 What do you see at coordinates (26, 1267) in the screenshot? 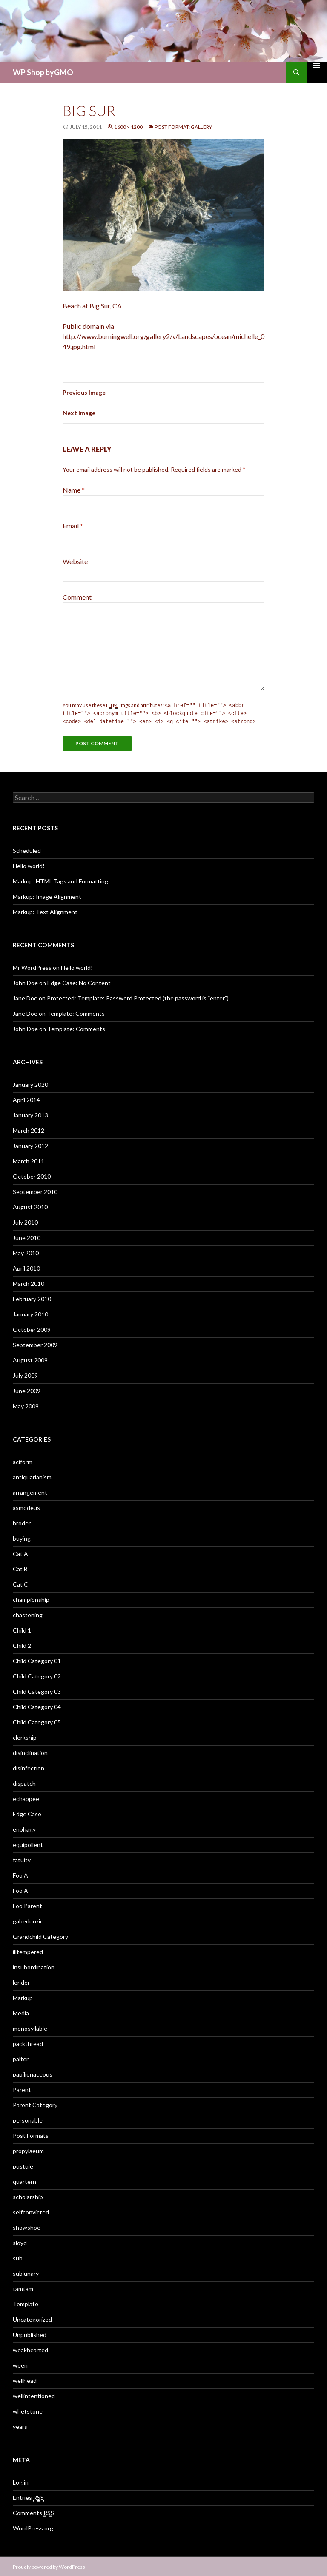
I see `April 2010` at bounding box center [26, 1267].